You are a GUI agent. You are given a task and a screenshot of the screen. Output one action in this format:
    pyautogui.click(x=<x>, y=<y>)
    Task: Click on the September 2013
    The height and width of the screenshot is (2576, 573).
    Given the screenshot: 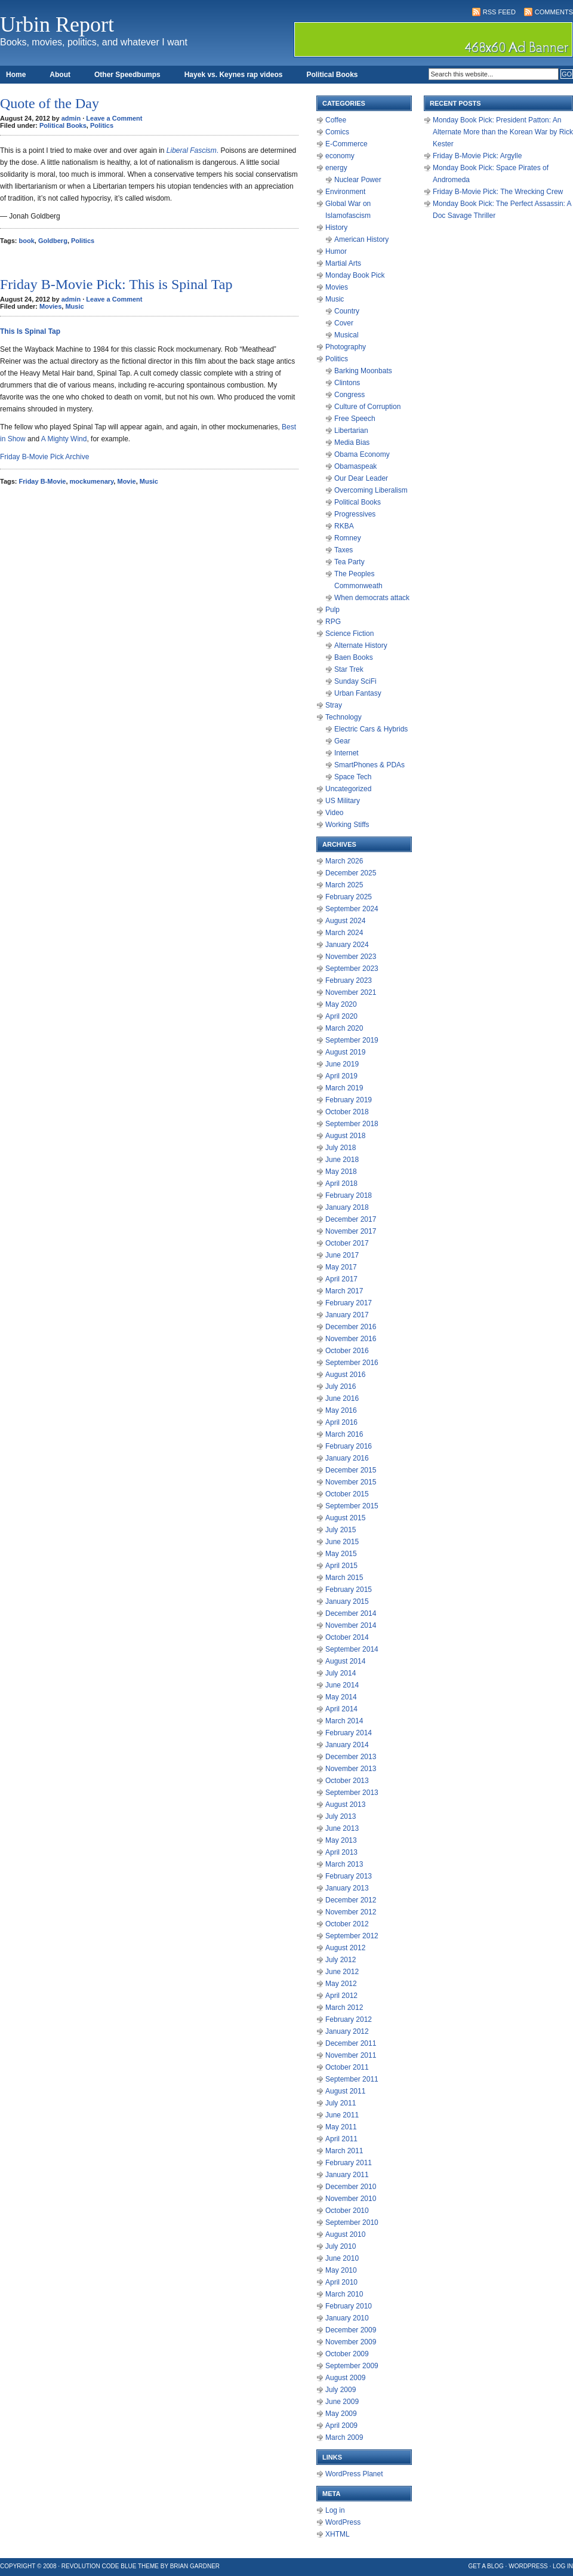 What is the action you would take?
    pyautogui.click(x=351, y=1792)
    